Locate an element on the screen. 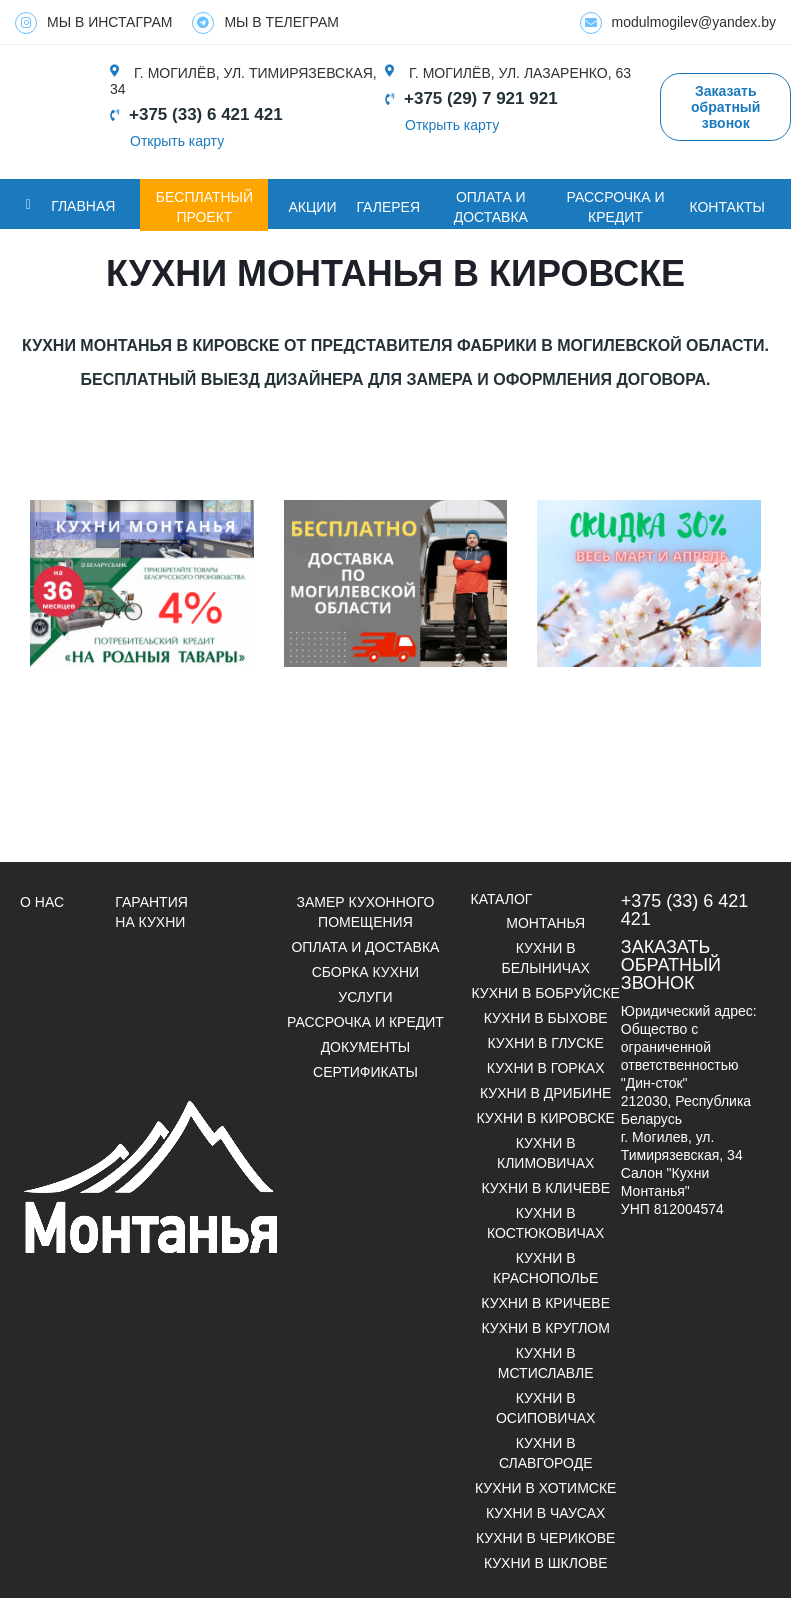  ГАЛЕРЕЯ is located at coordinates (388, 207).